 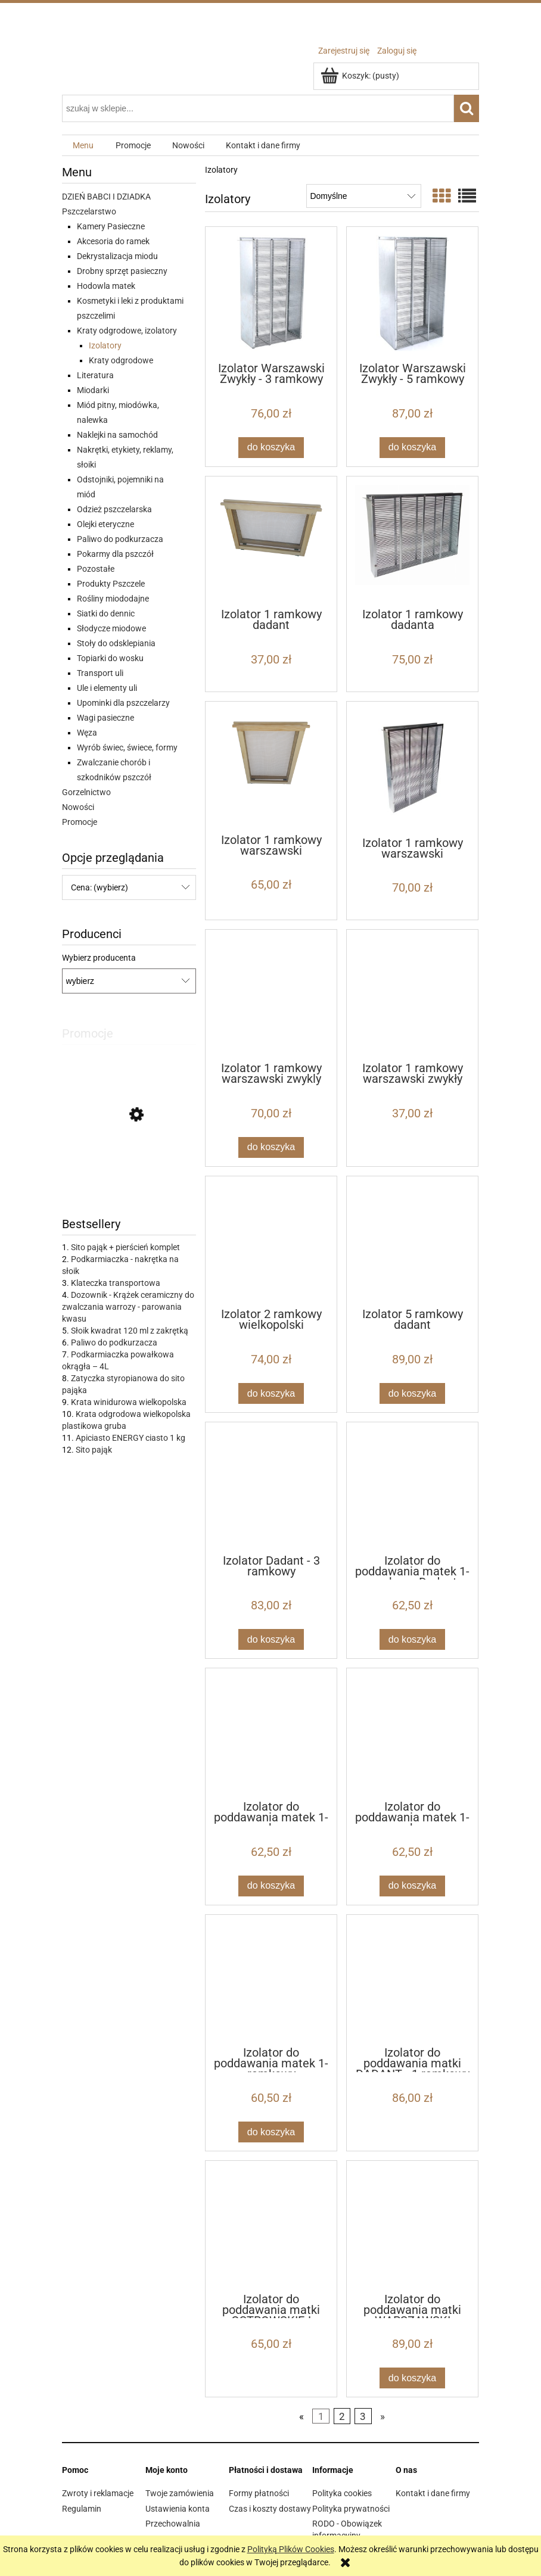 I want to click on Literatura, so click(x=95, y=375).